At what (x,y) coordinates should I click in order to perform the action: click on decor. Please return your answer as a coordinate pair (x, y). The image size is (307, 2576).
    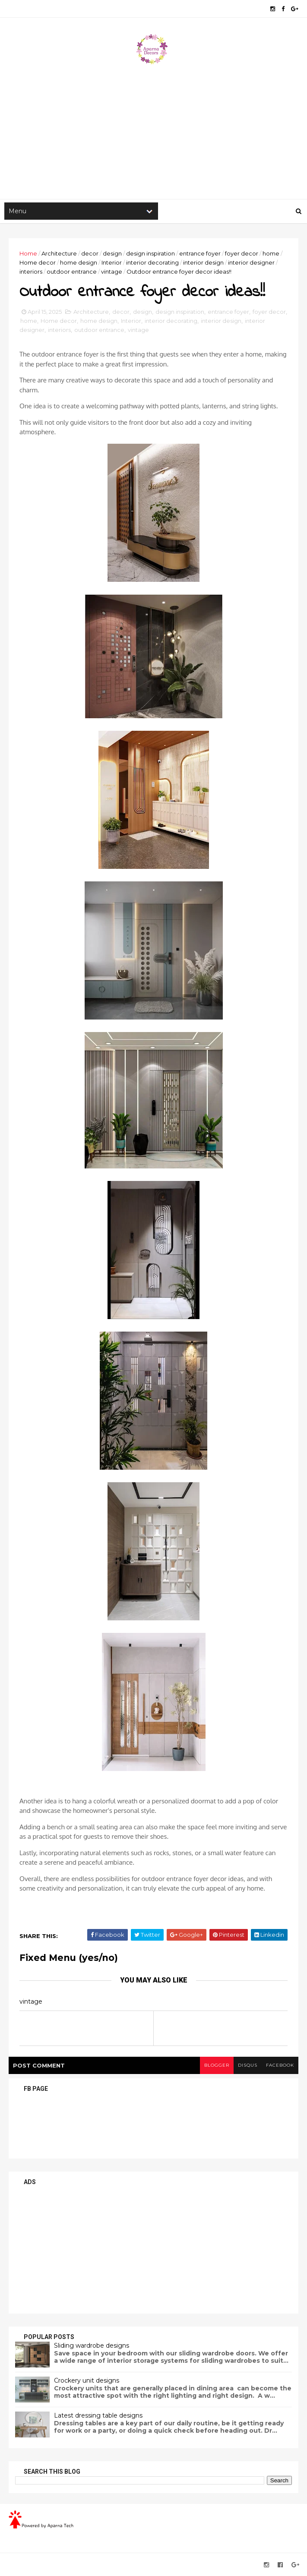
    Looking at the image, I should click on (89, 253).